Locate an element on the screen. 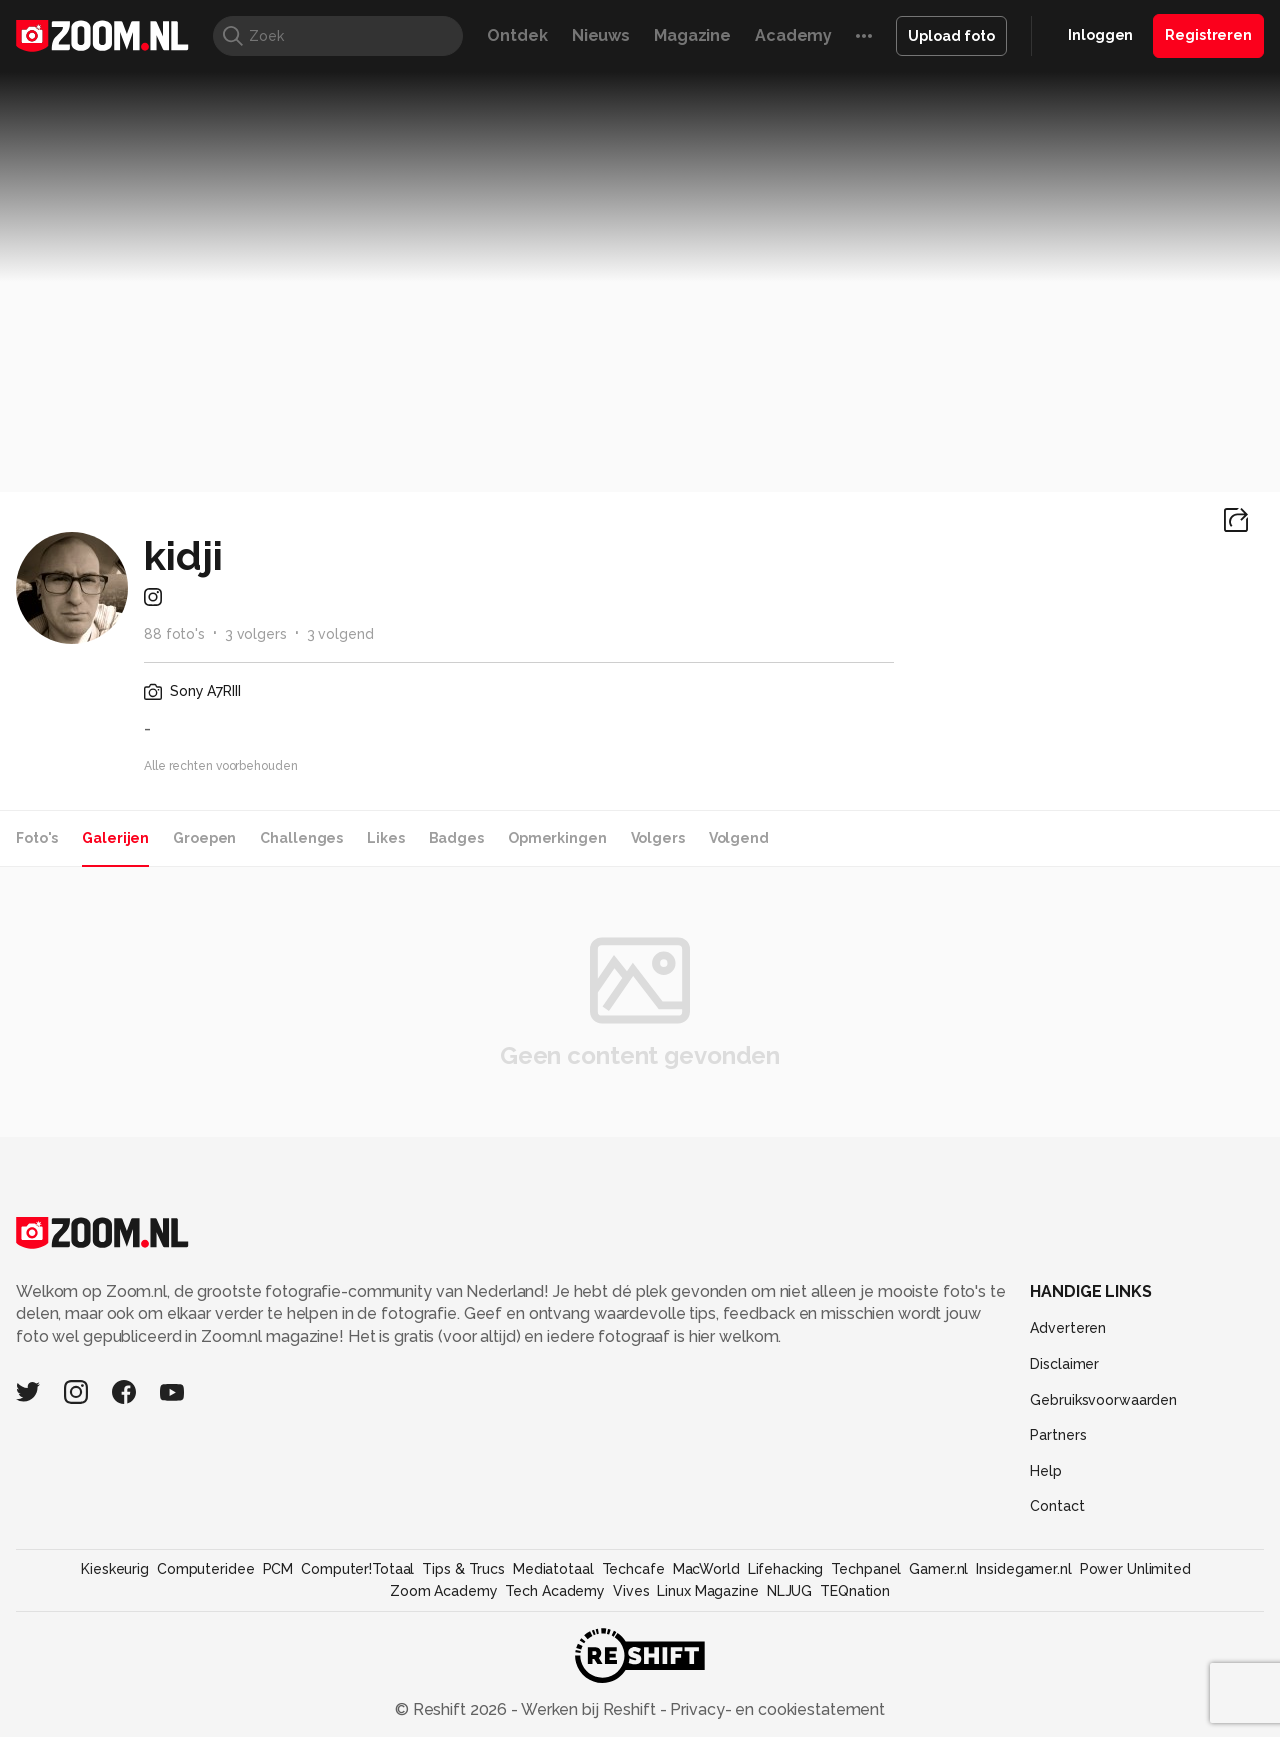  88 foto's is located at coordinates (174, 634).